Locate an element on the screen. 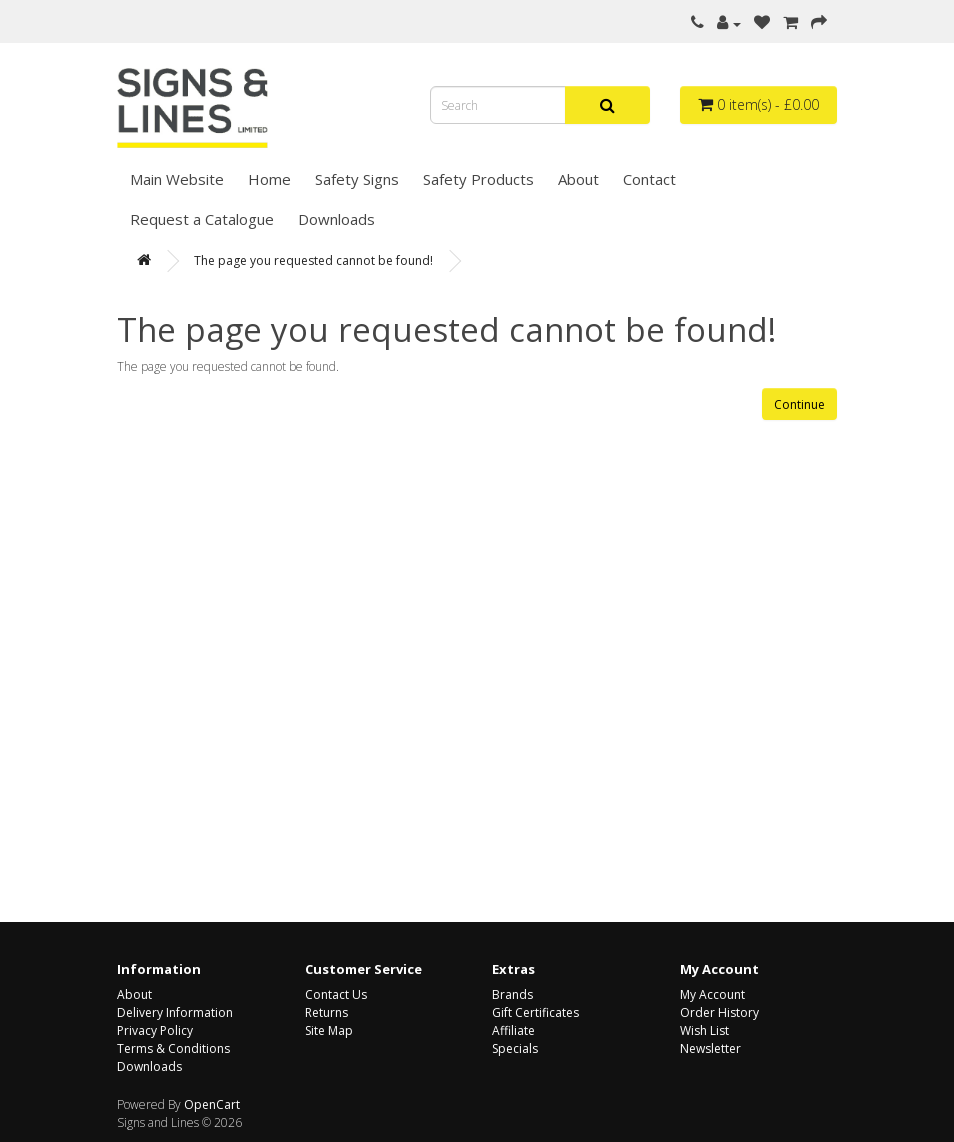  Continue is located at coordinates (799, 404).